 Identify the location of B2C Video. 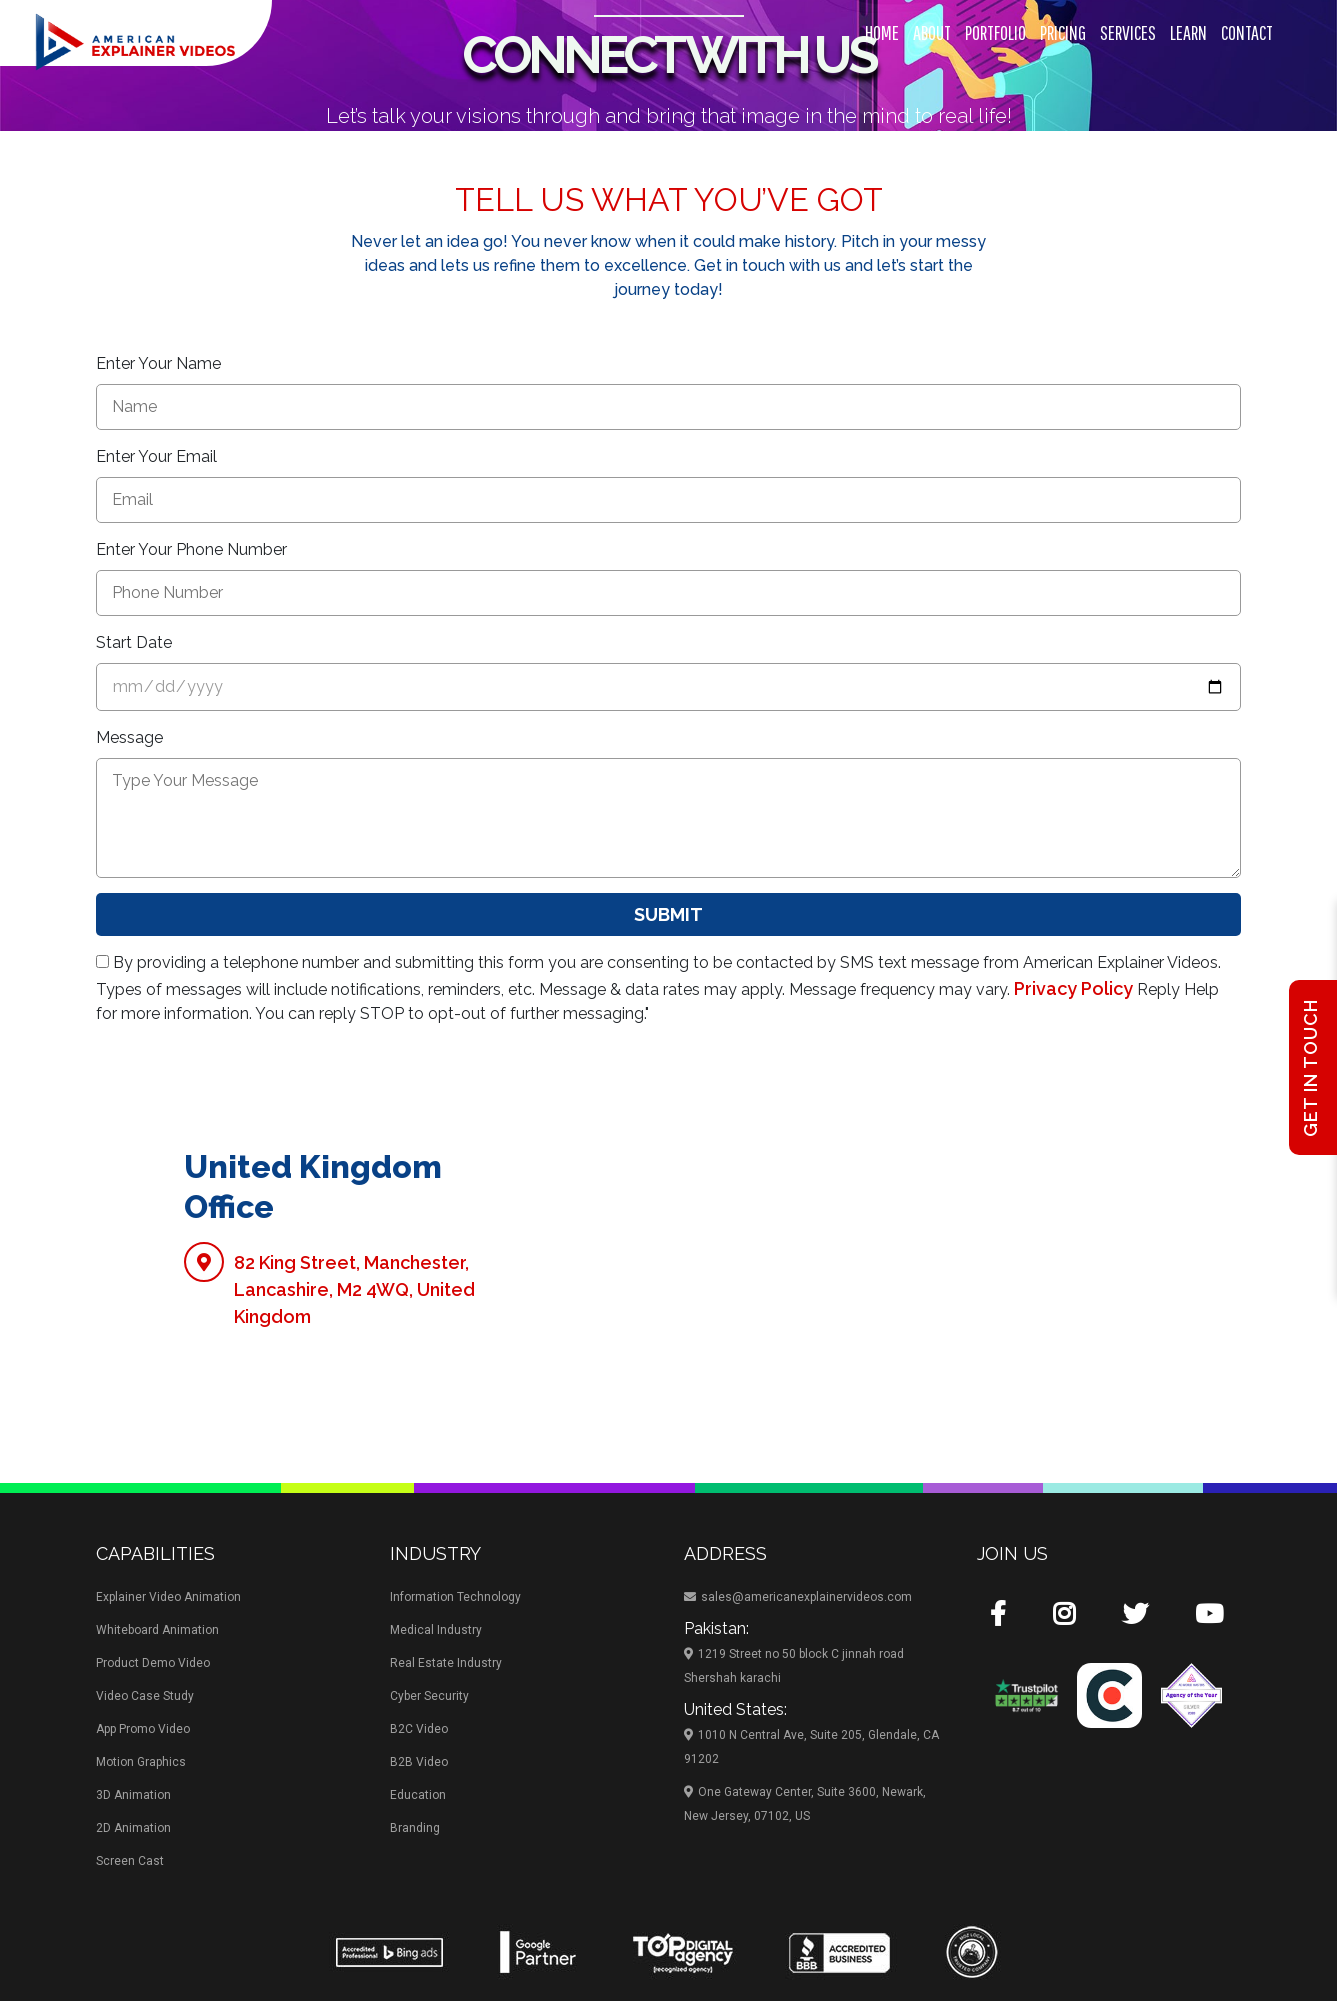
(419, 1729).